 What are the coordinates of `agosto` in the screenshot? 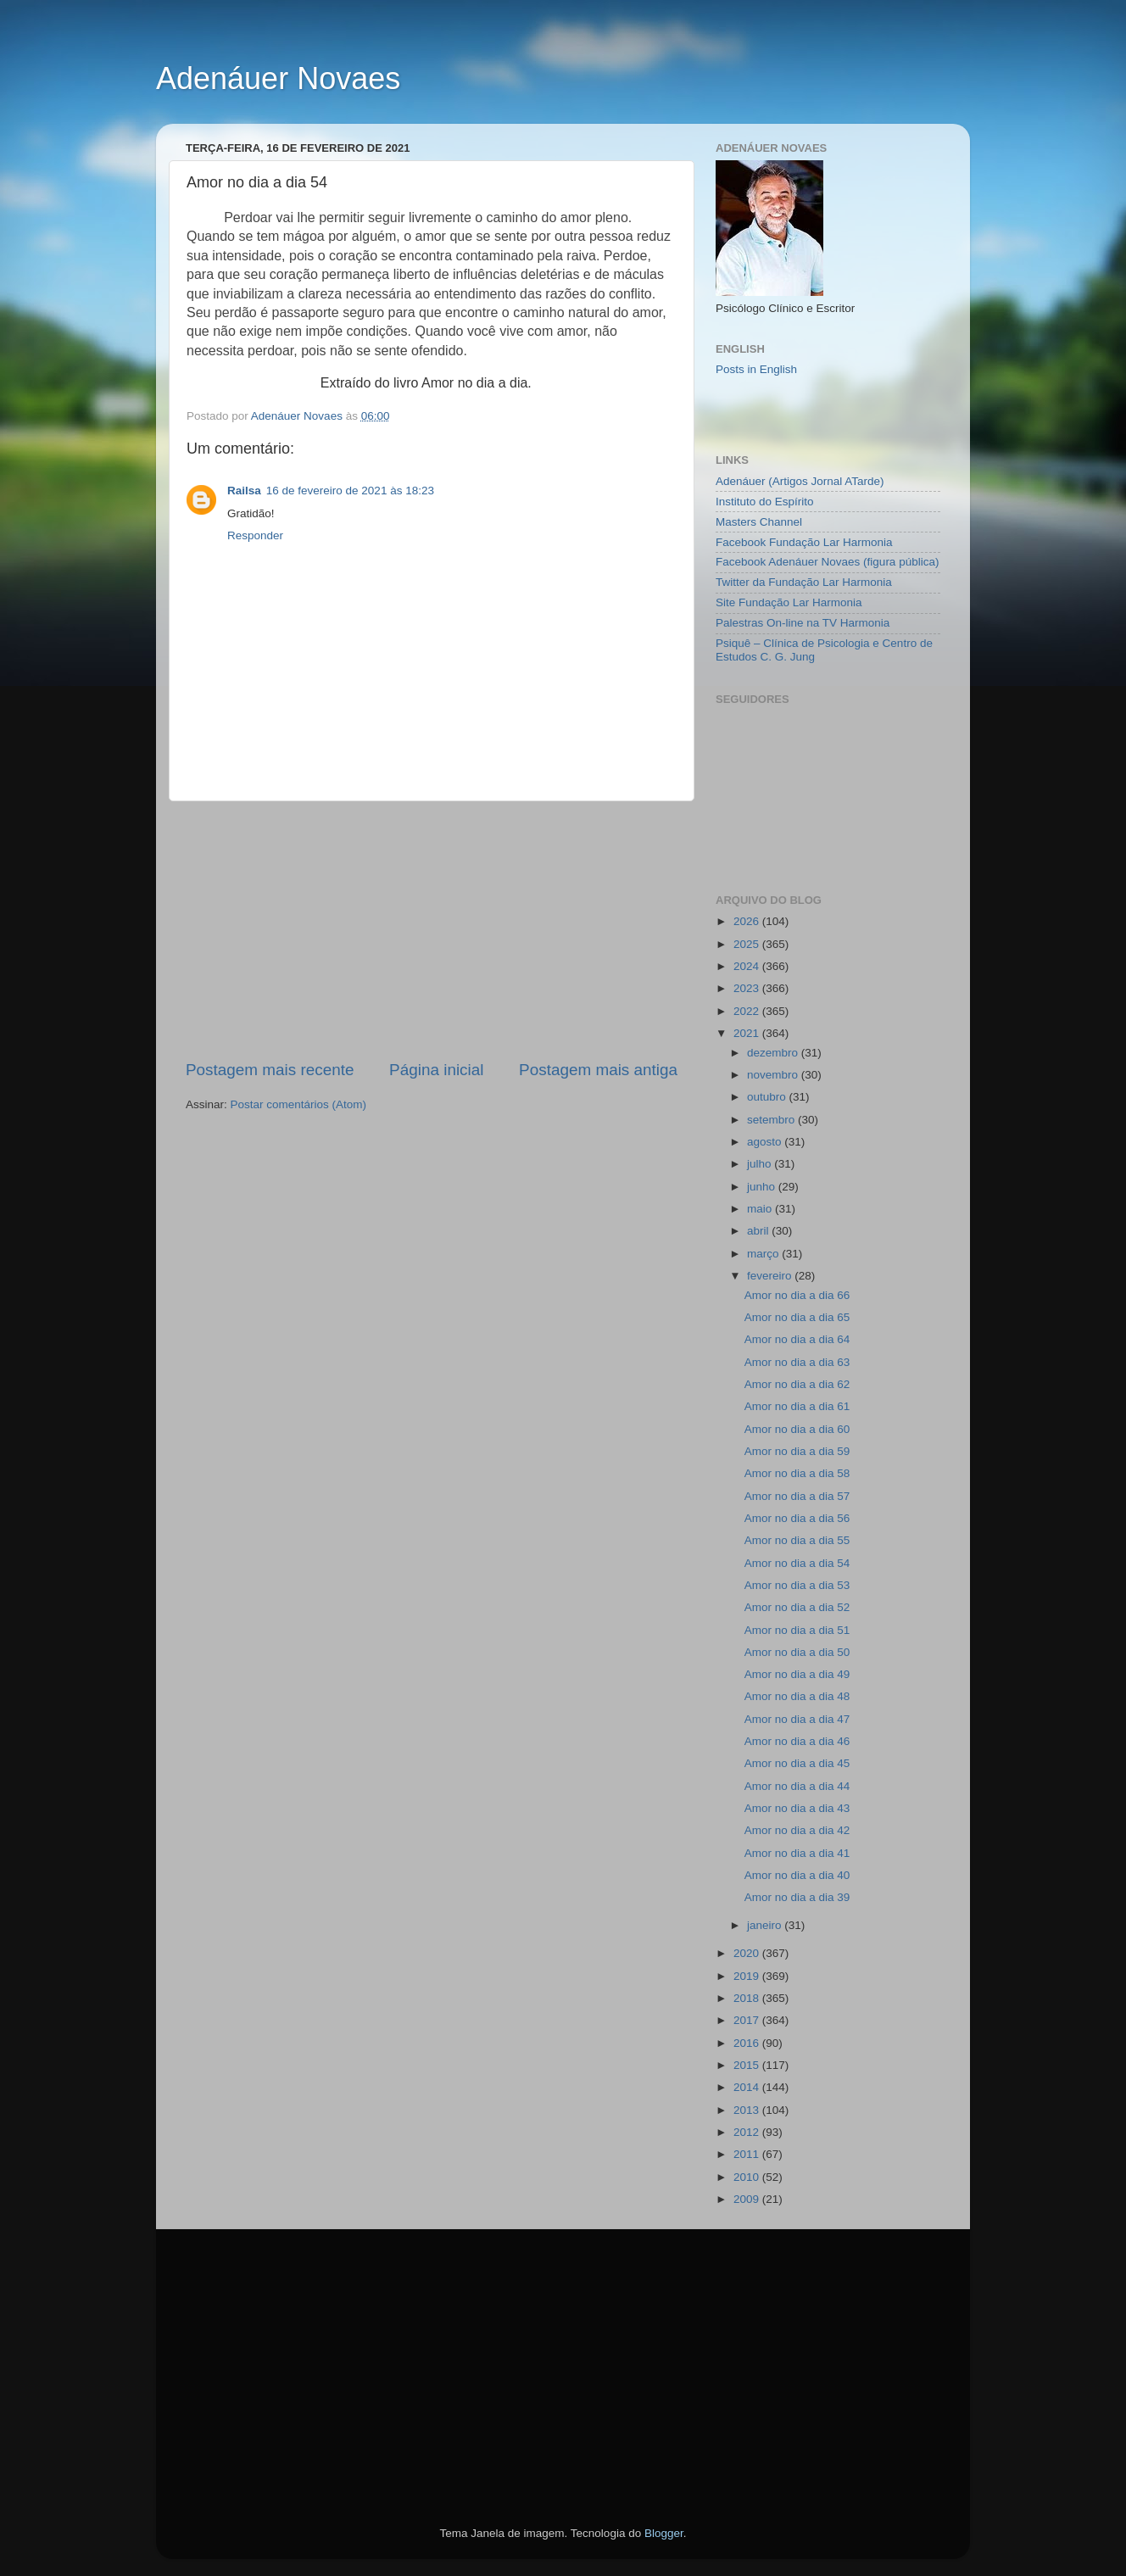 It's located at (765, 1141).